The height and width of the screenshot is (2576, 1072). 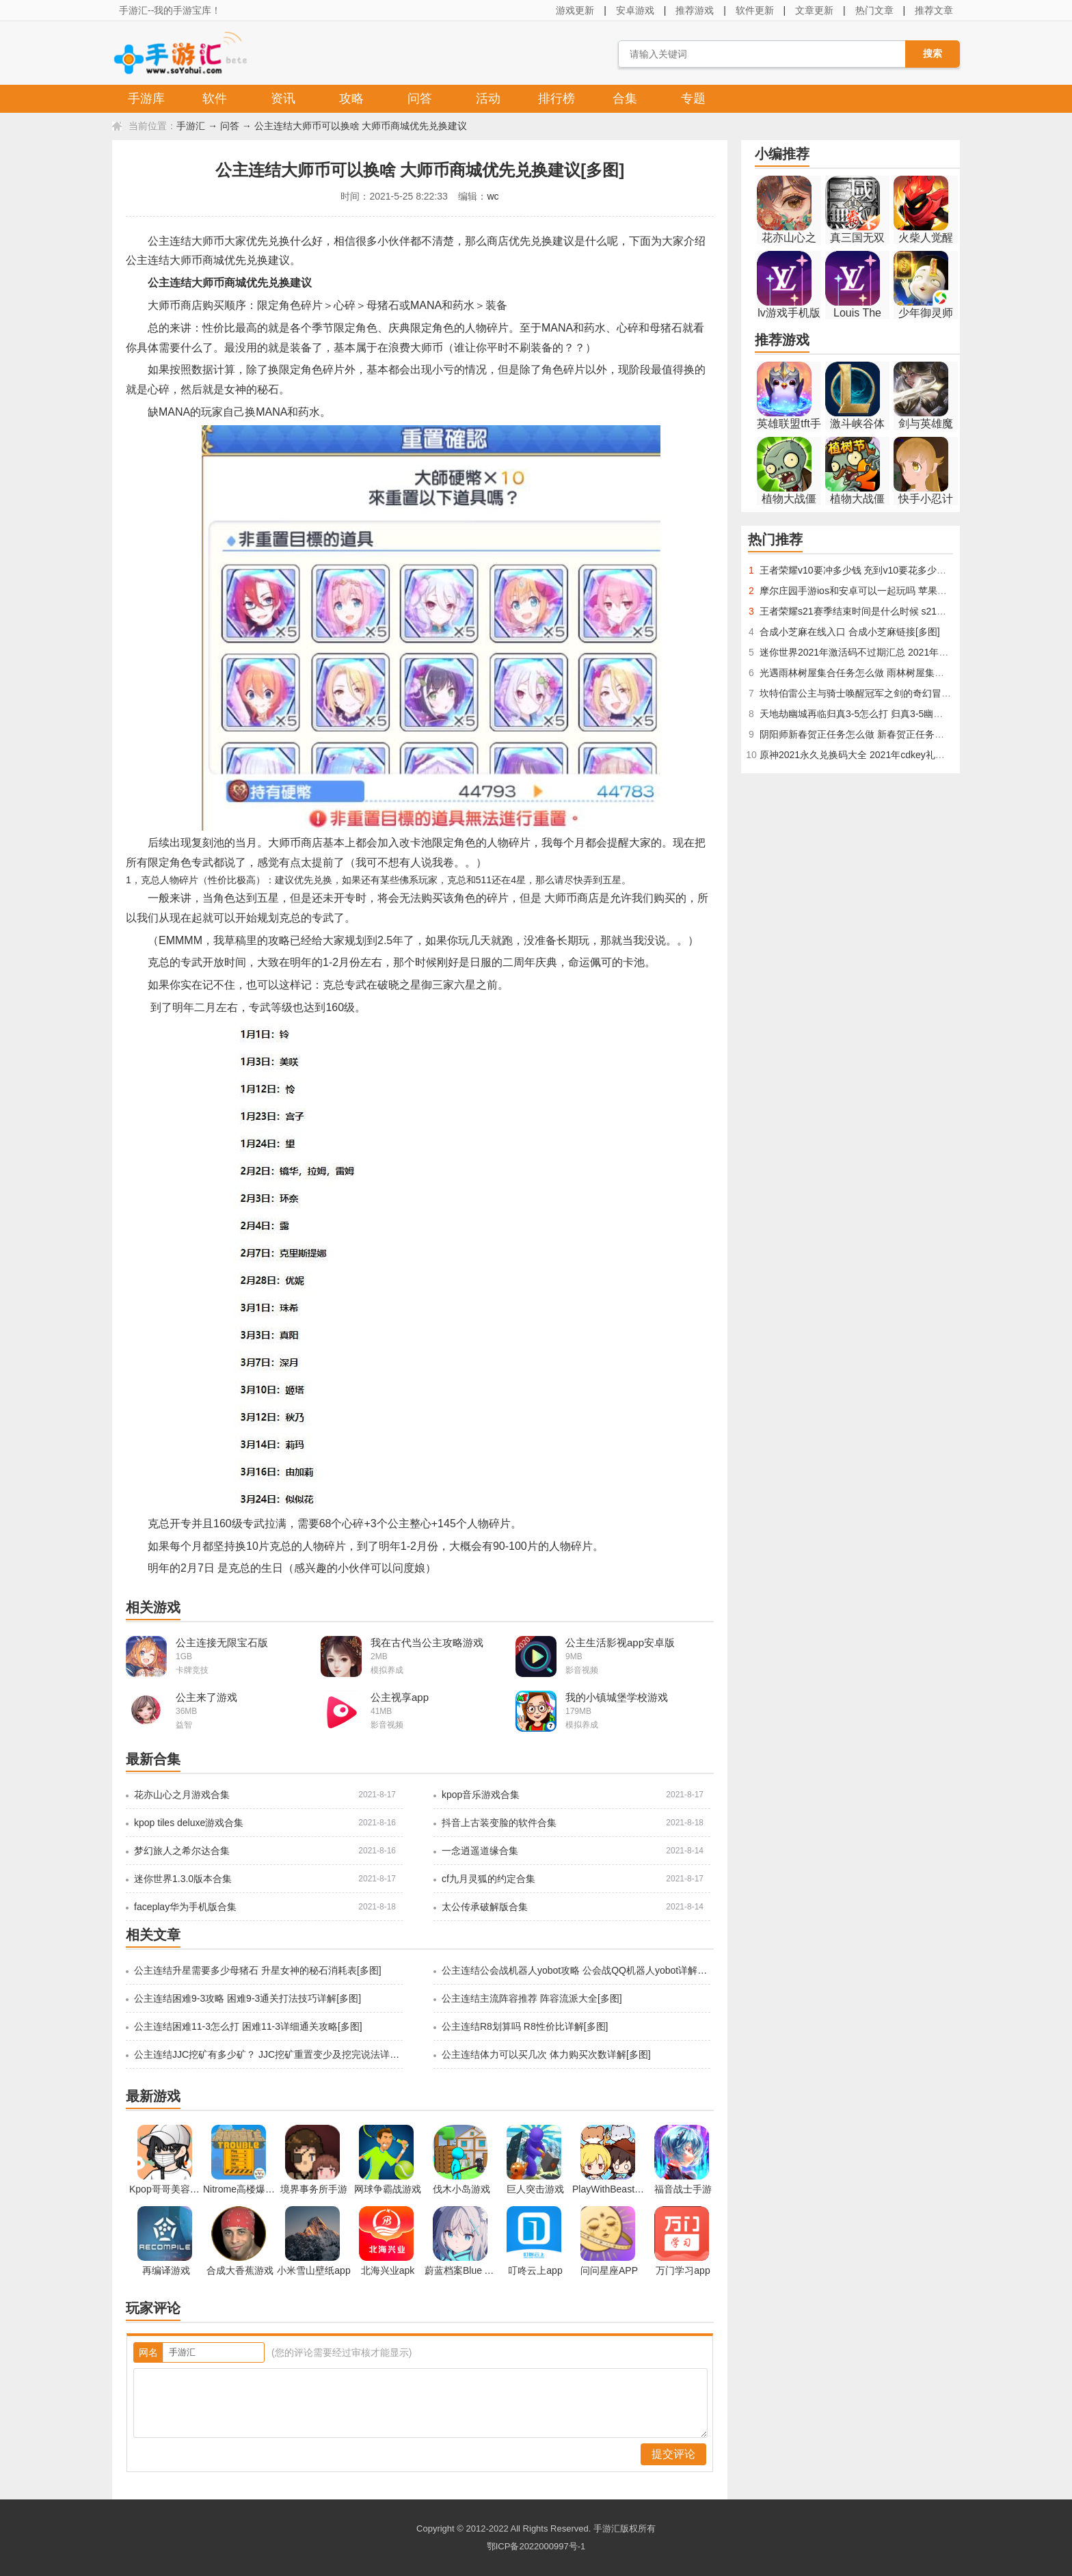 What do you see at coordinates (908, 611) in the screenshot?
I see `王者荣耀s21赛季结束时间是什么时候 s21赛季结束具体时间曝光[多图]` at bounding box center [908, 611].